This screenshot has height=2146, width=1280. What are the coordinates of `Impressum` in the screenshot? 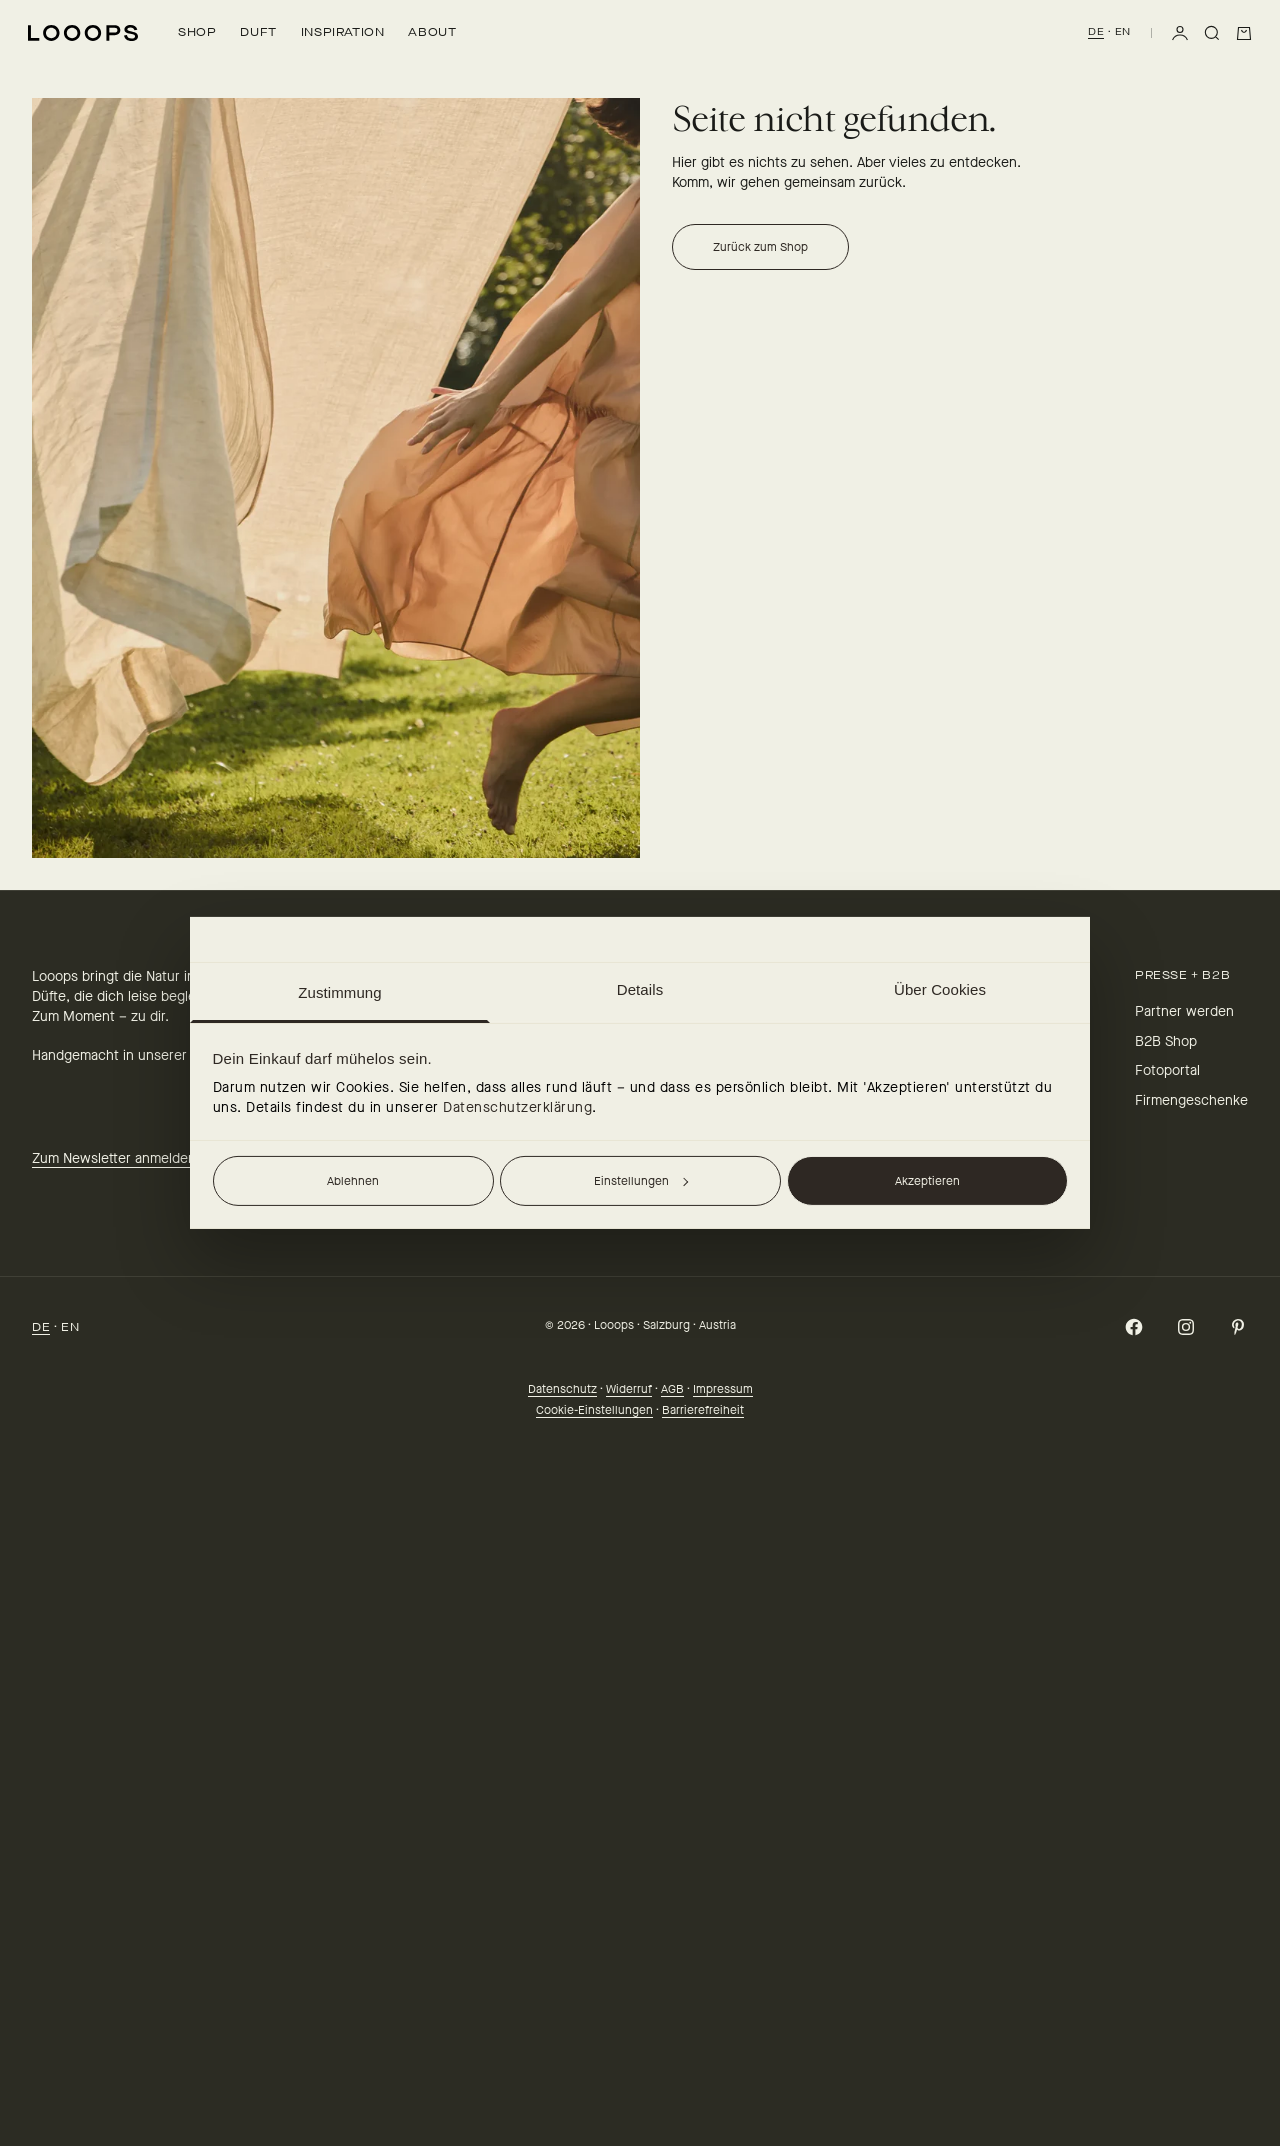 It's located at (723, 1389).